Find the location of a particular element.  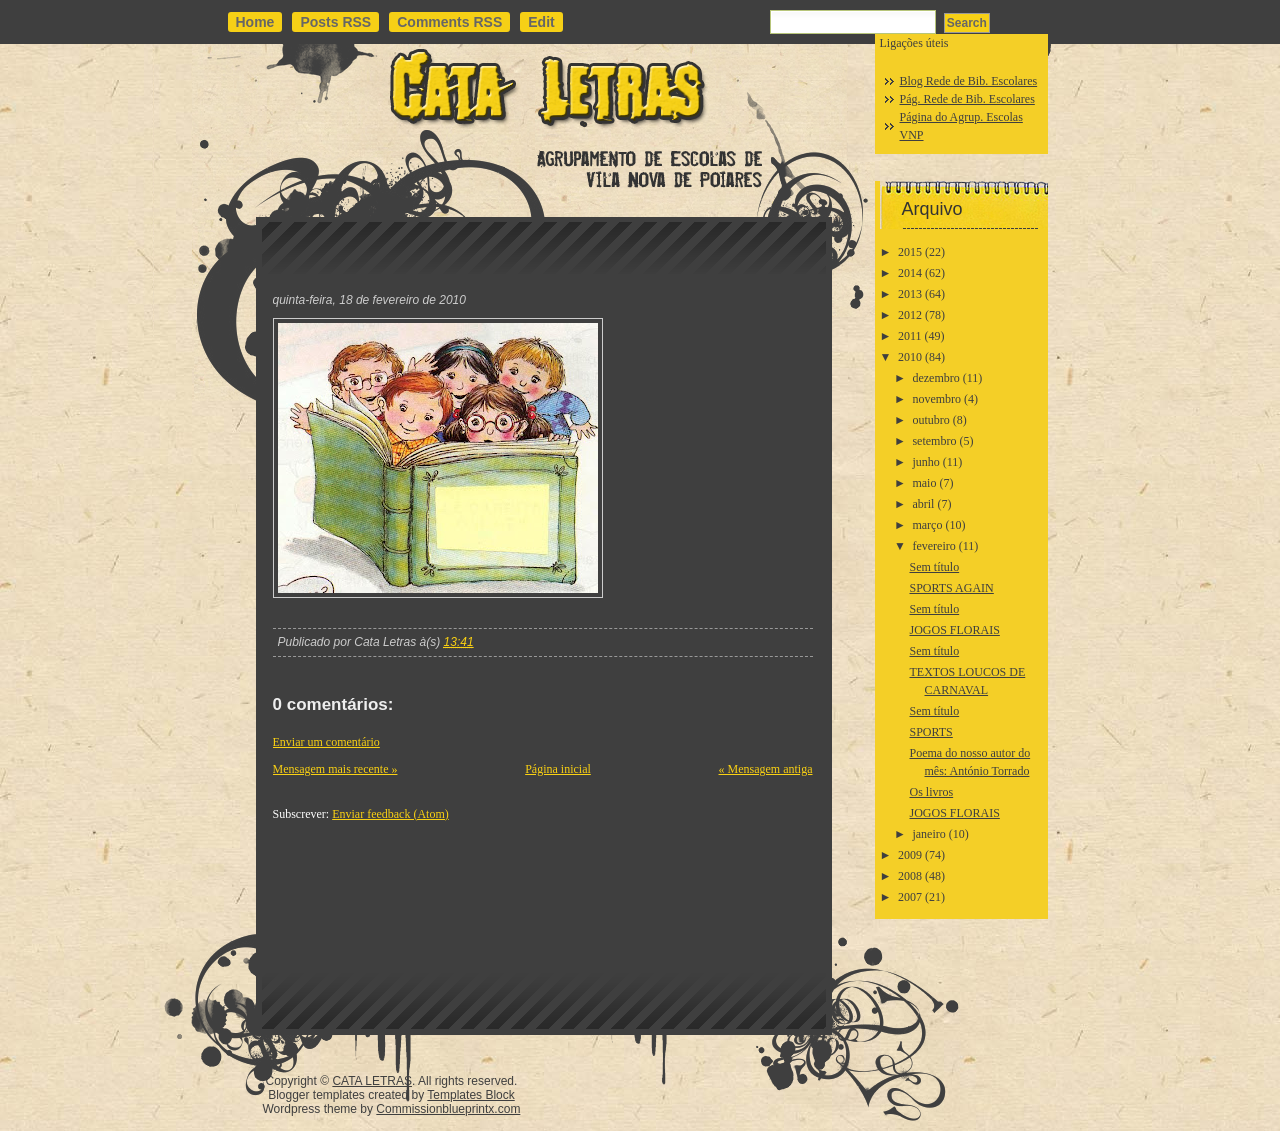

Commissionblueprintx.com is located at coordinates (448, 1109).